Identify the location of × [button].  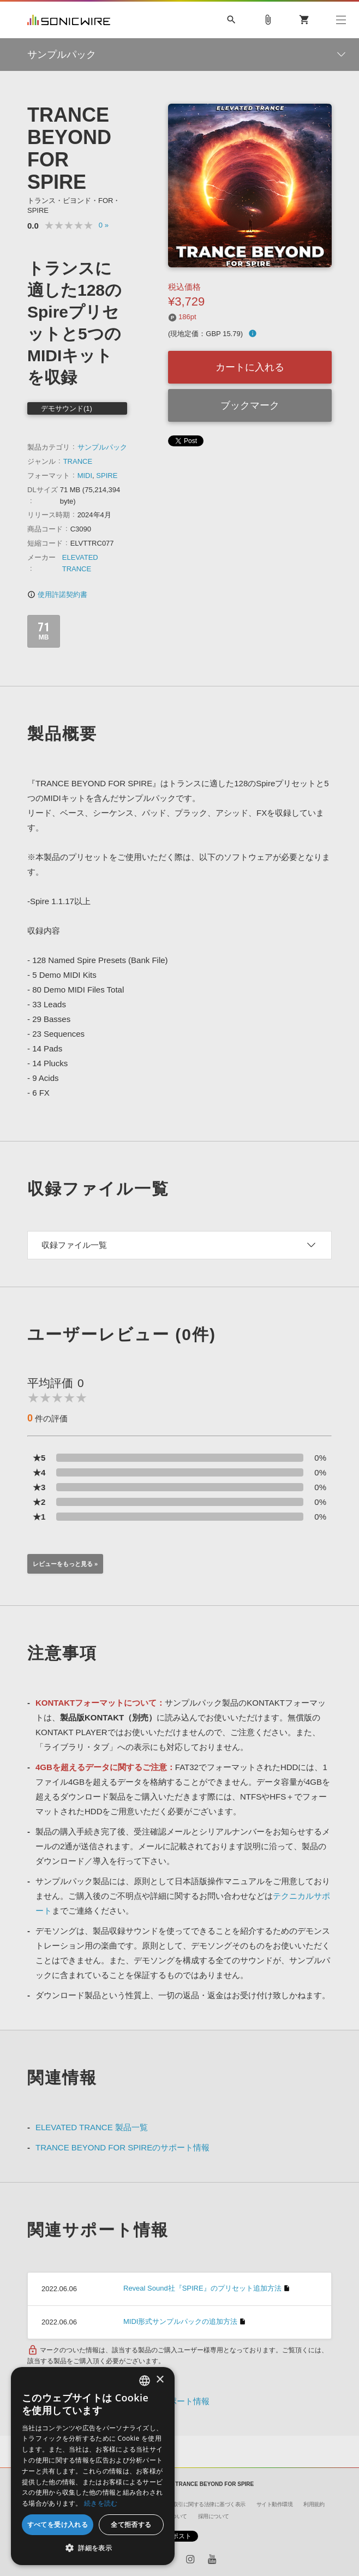
(159, 2380).